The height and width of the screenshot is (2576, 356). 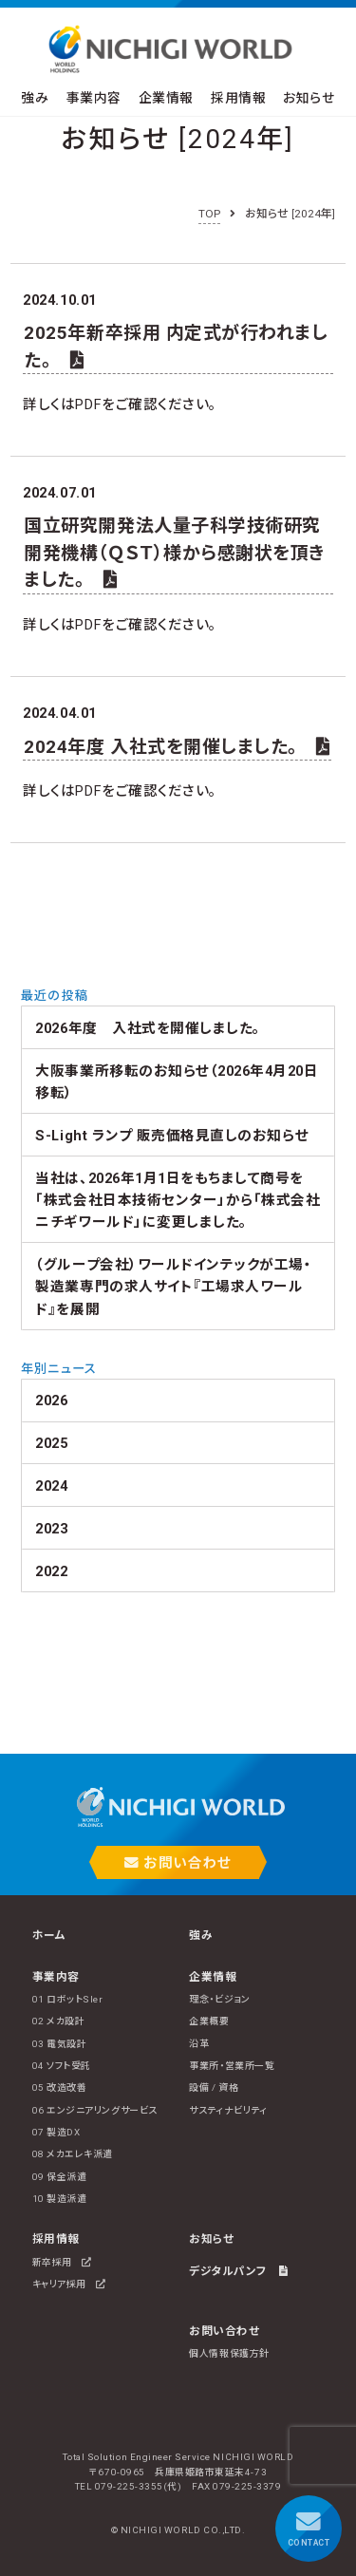 I want to click on 01 ロボットSIer, so click(x=67, y=1999).